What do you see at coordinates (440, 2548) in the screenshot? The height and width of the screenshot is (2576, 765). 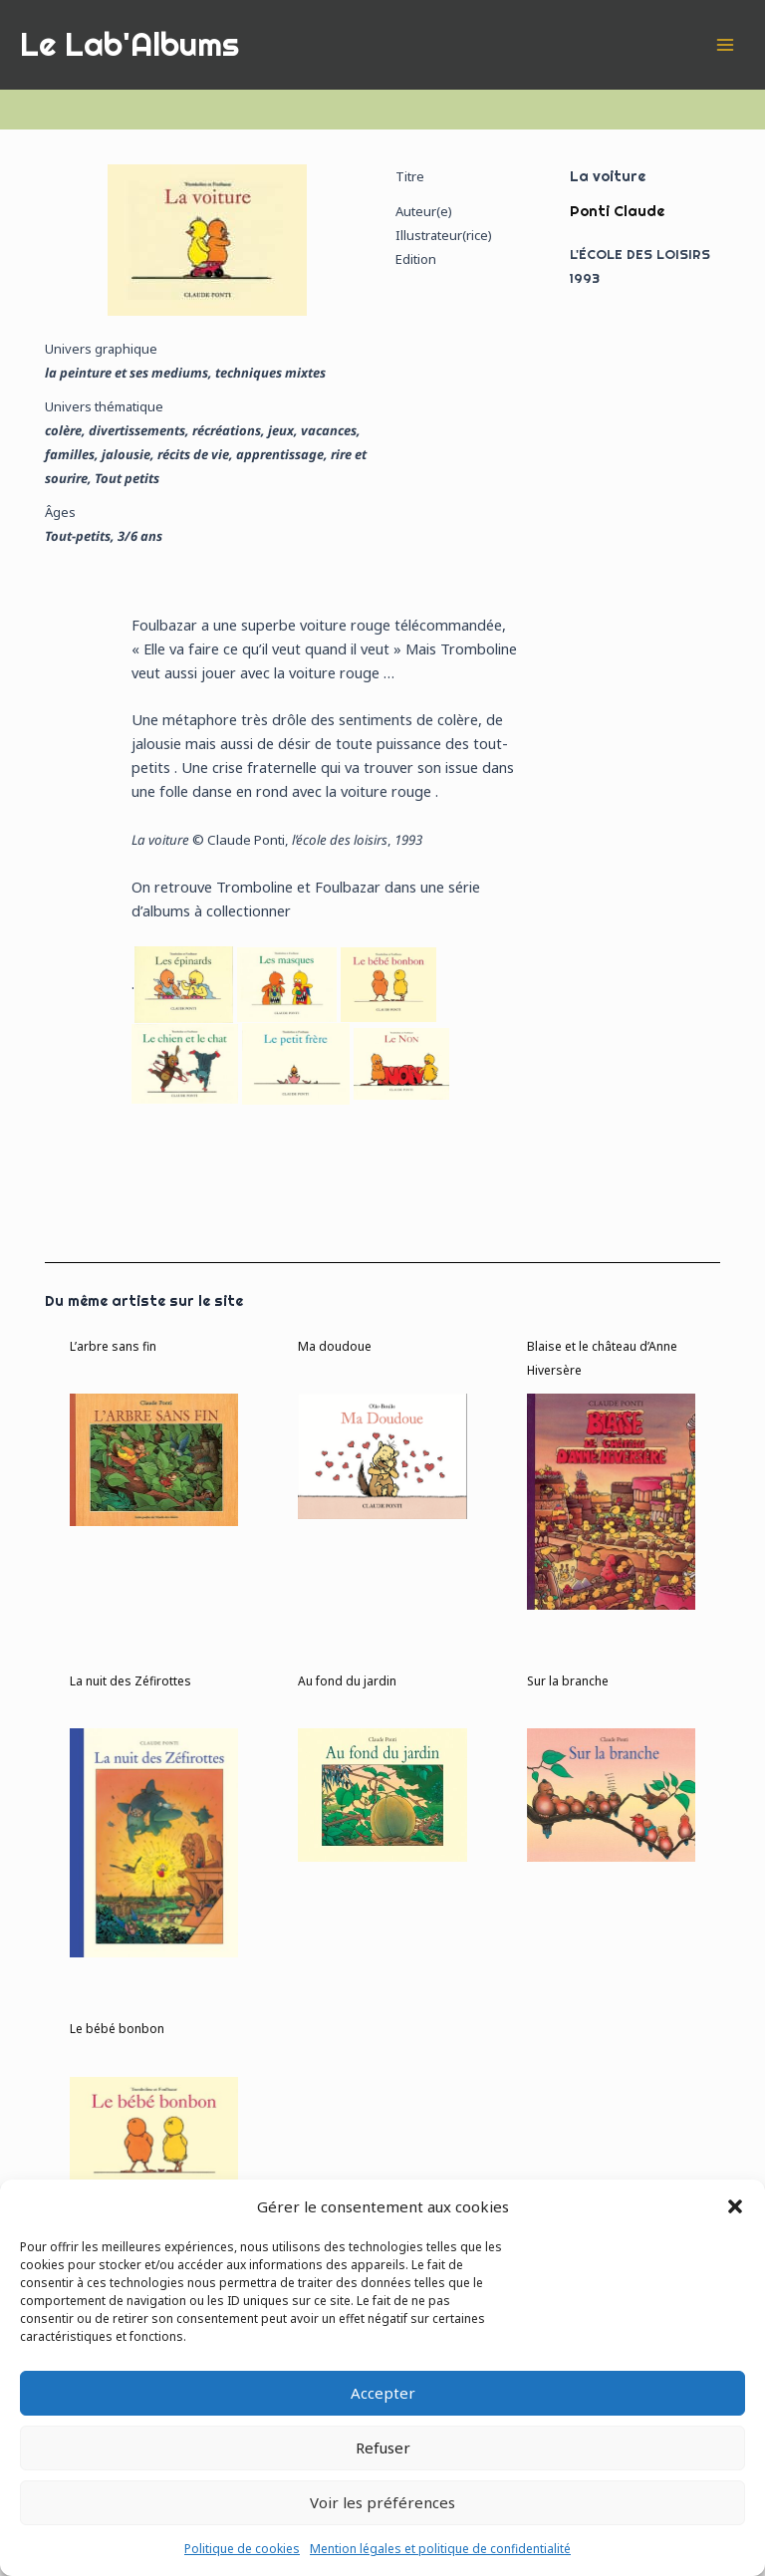 I see `Mention légales et politique de confidentialité` at bounding box center [440, 2548].